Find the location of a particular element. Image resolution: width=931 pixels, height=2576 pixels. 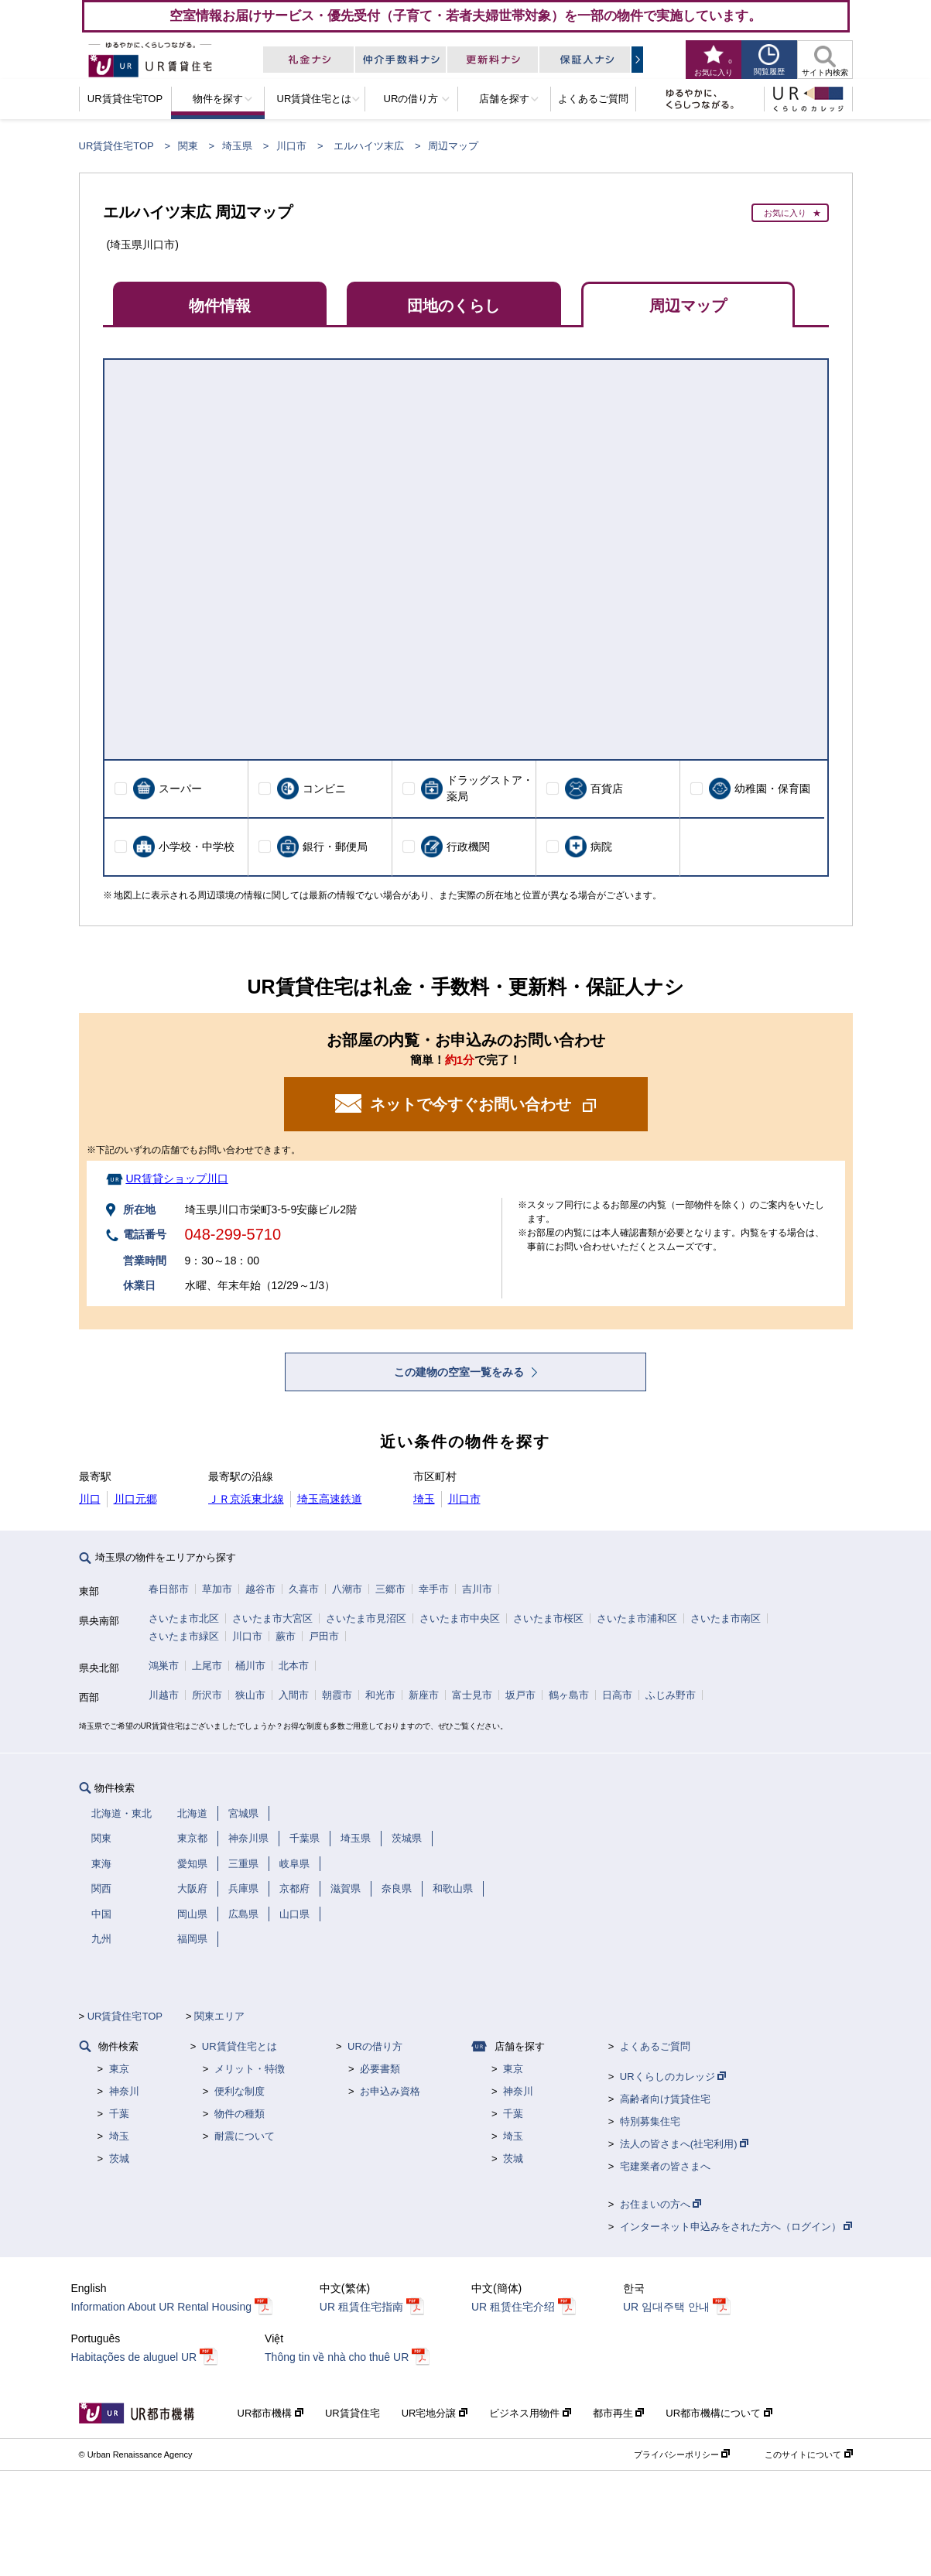

UR賃貸住宅とは is located at coordinates (239, 2046).